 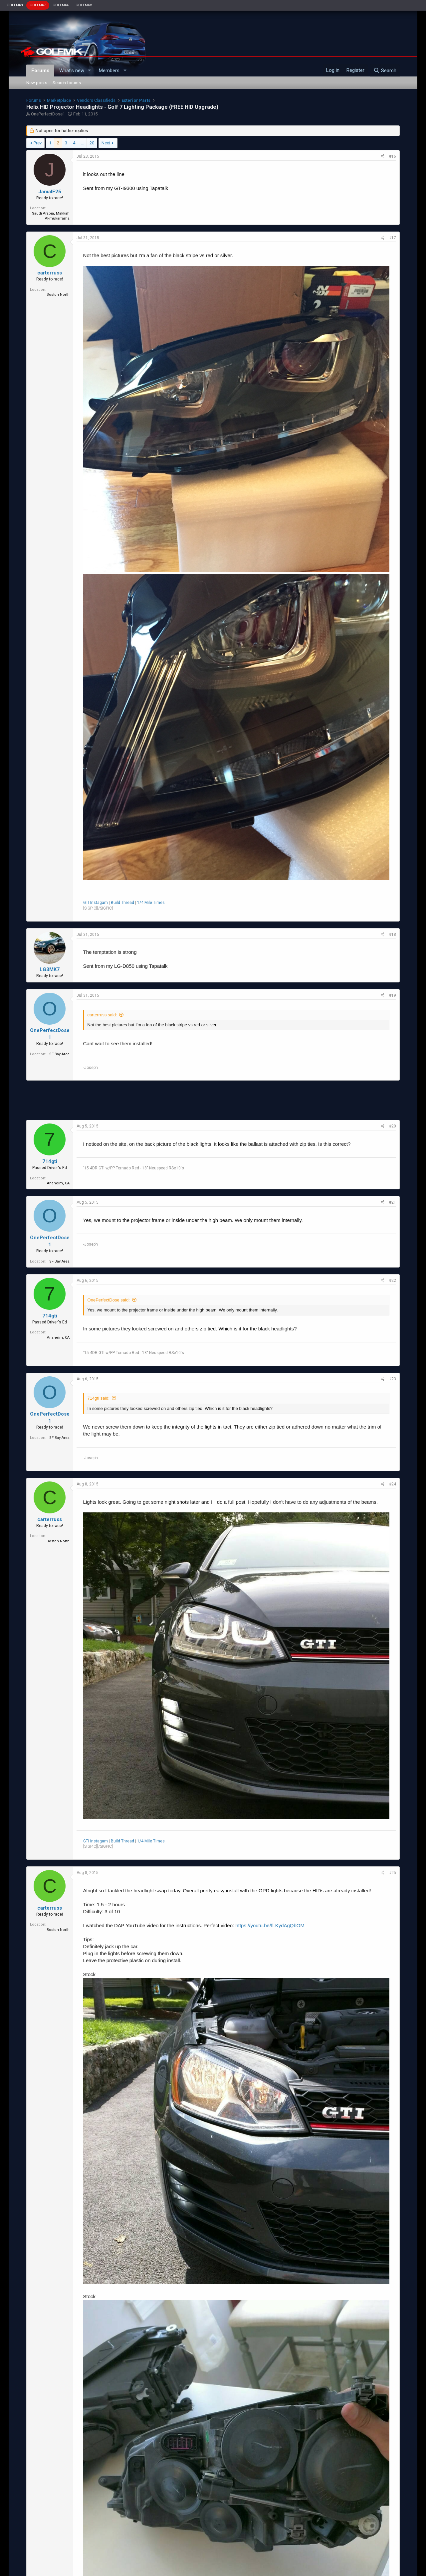 What do you see at coordinates (50, 969) in the screenshot?
I see `LG3MK7` at bounding box center [50, 969].